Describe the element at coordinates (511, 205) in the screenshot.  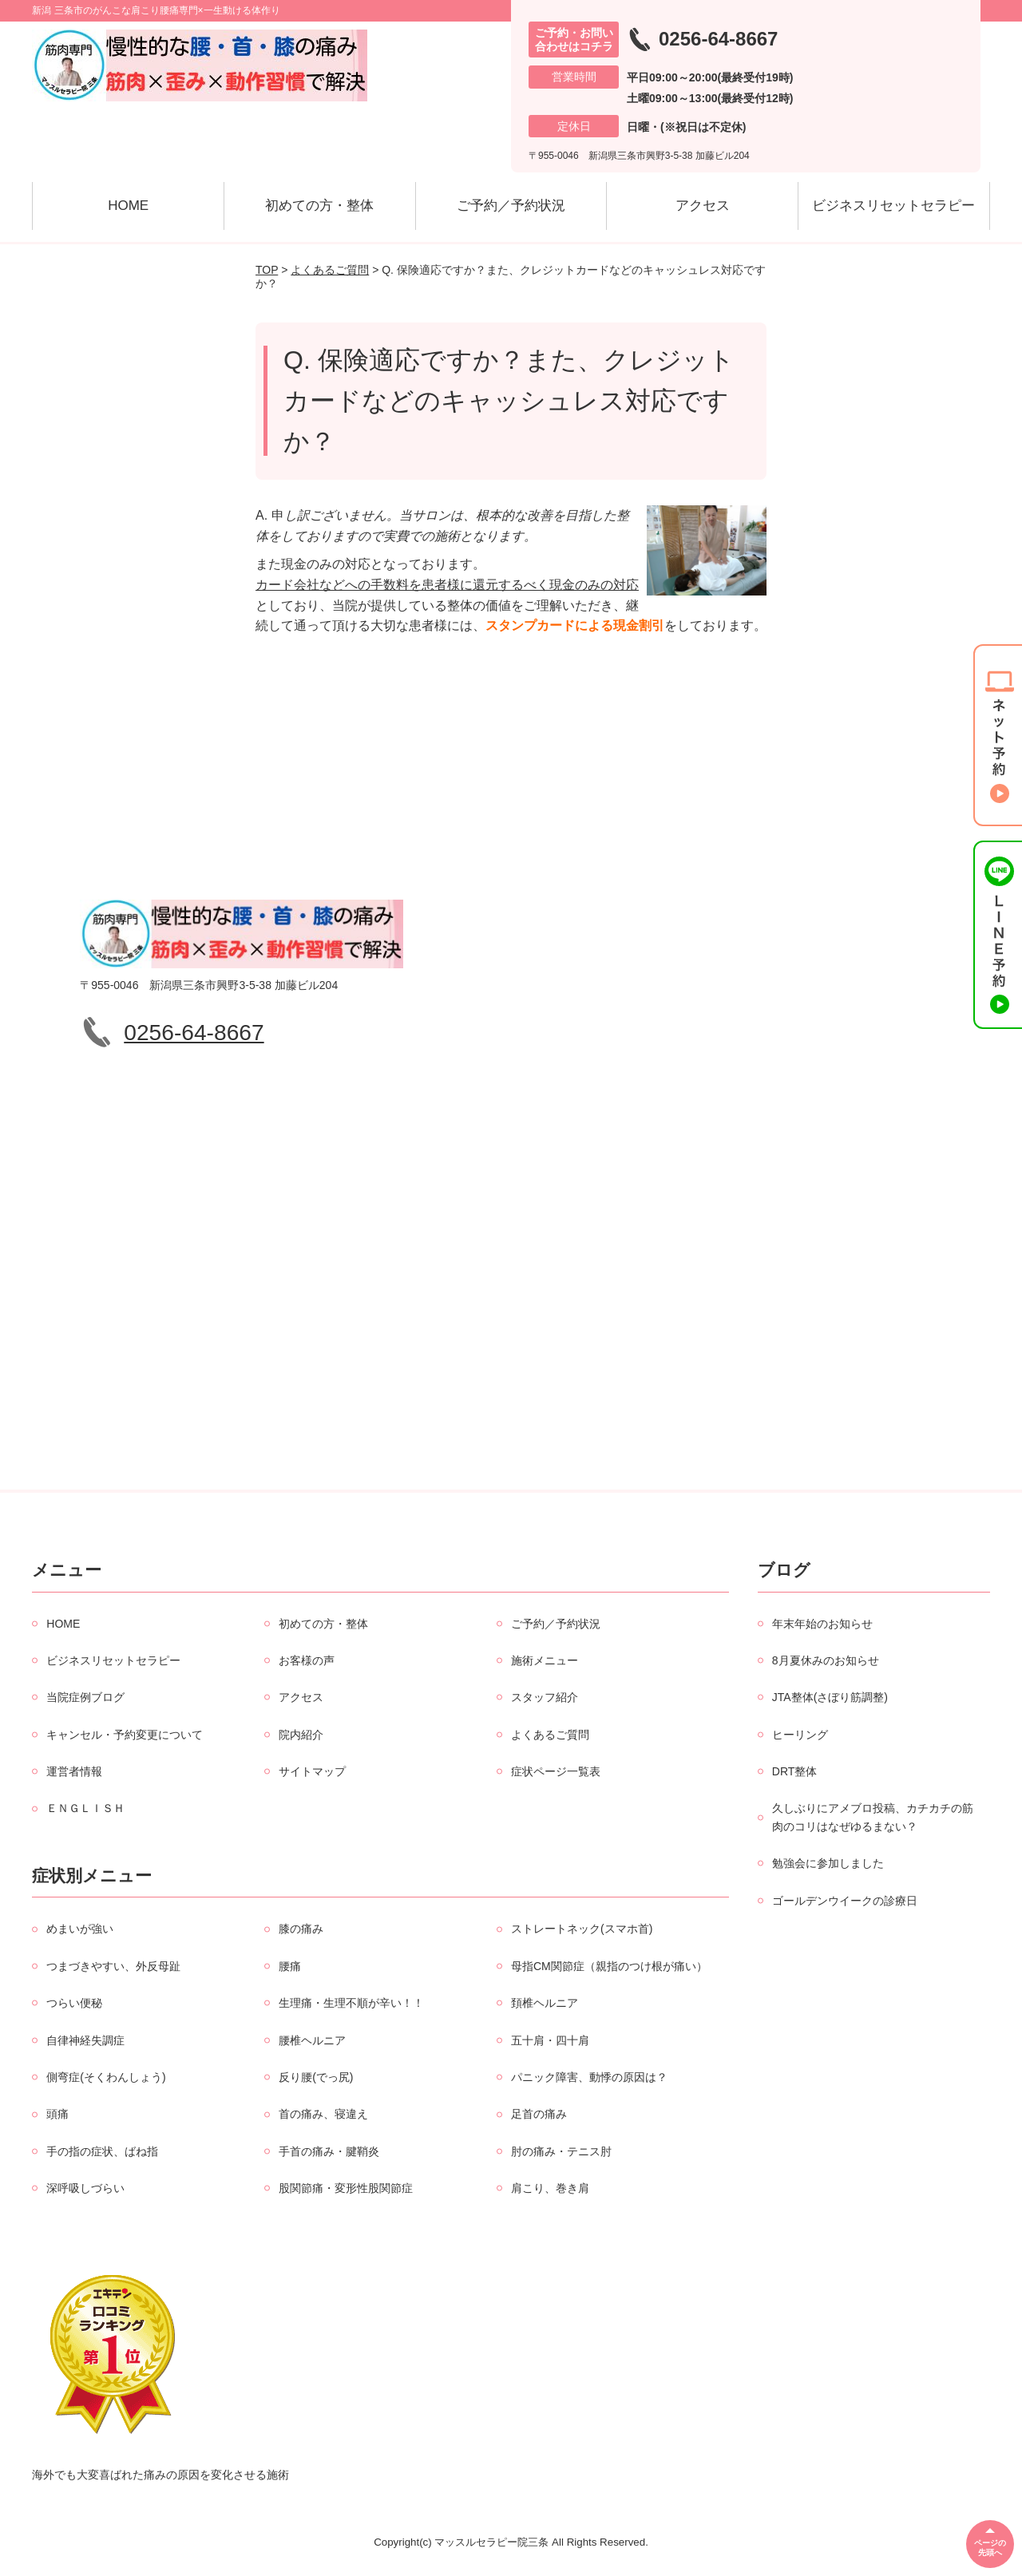
I see `ご予約／予約状況` at that location.